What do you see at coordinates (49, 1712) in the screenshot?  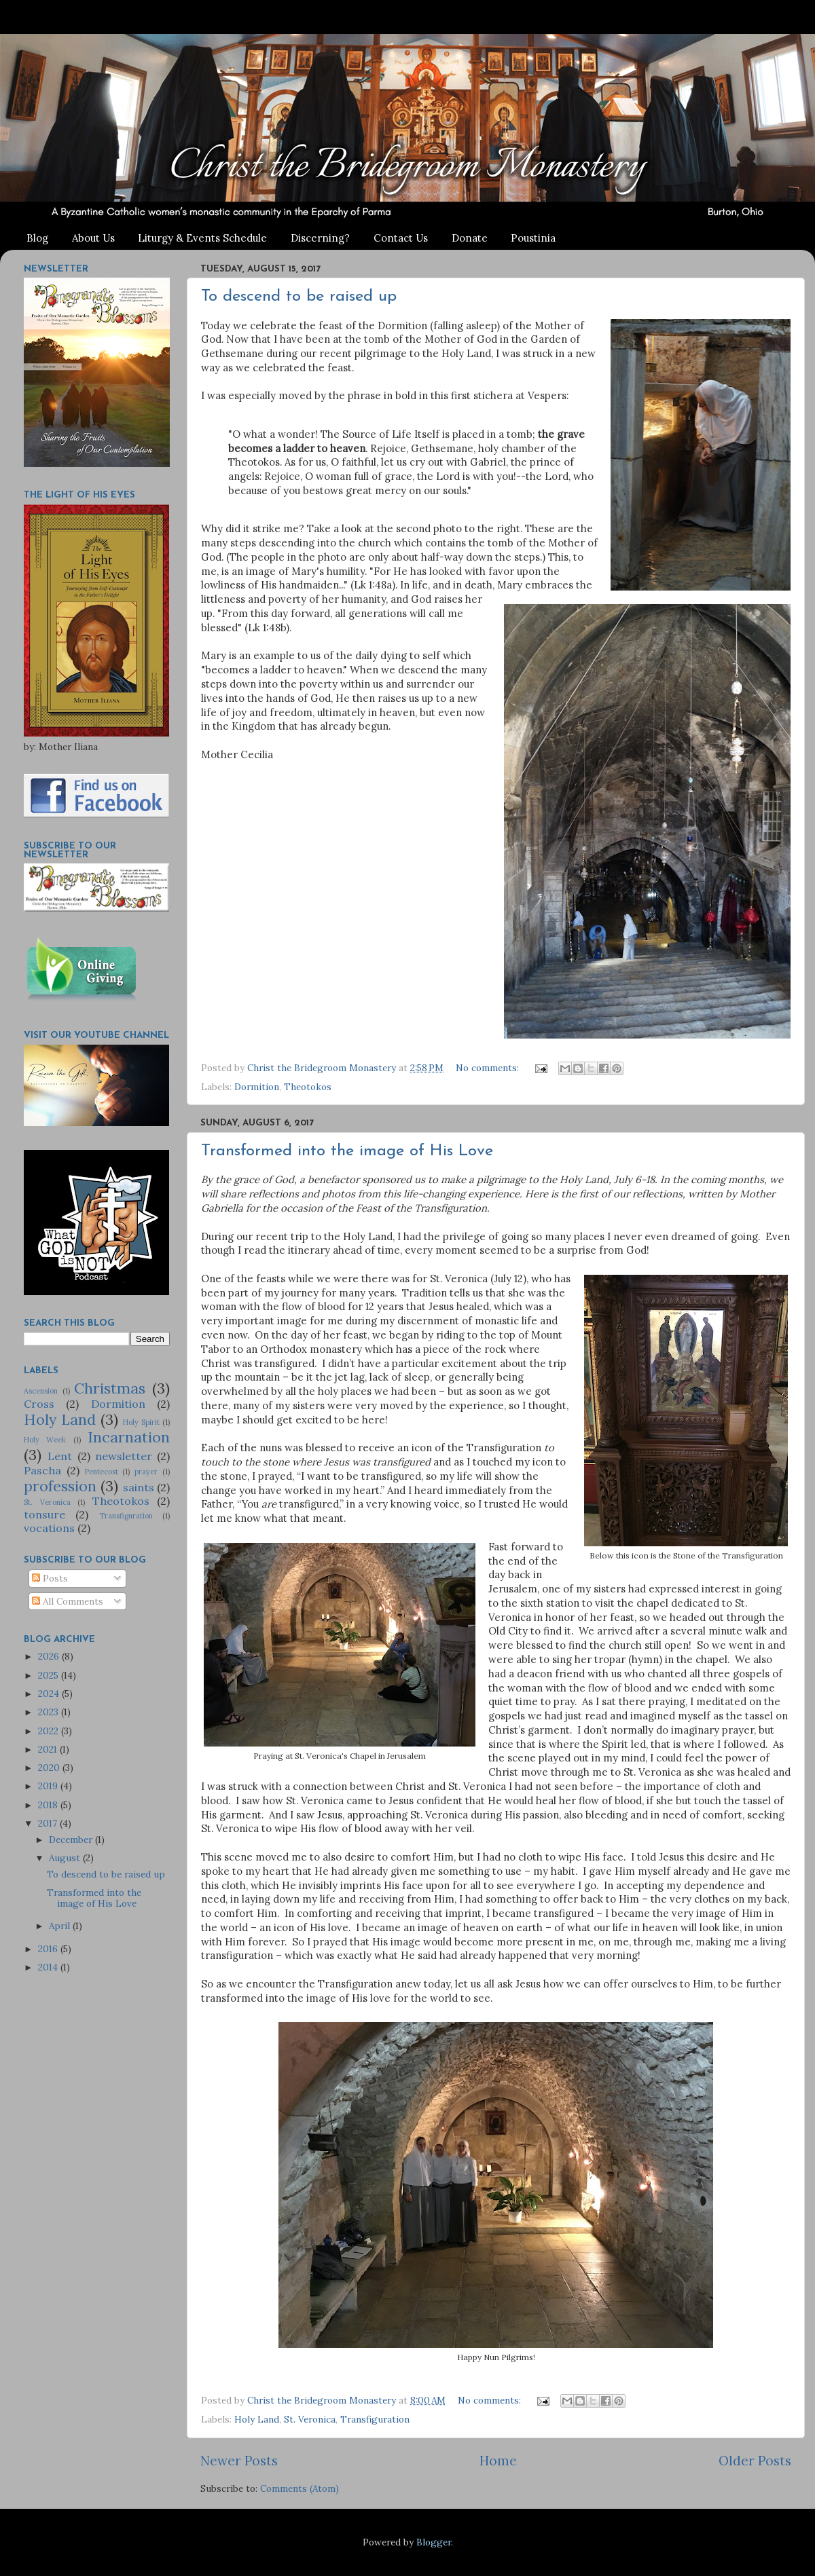 I see `2023` at bounding box center [49, 1712].